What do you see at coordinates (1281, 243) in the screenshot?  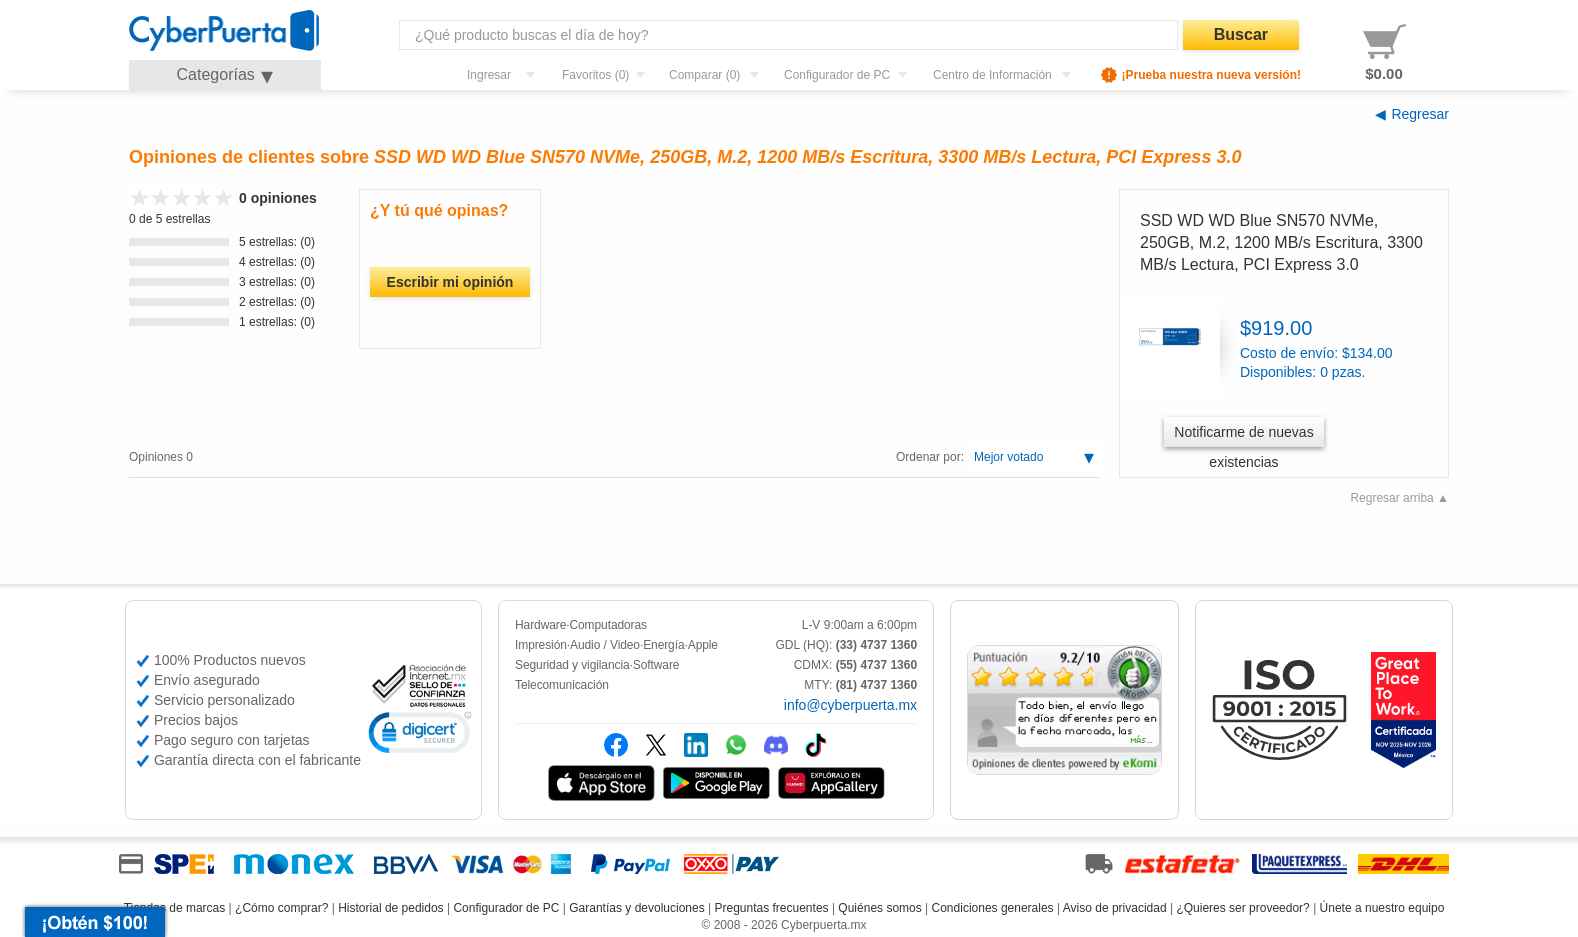 I see `SSD WD WD Blue SN570 NVMe, 250GB, M.2, 1200 MB/s Escritura, 3300 MB/s Lectura, PCI Express 3.0` at bounding box center [1281, 243].